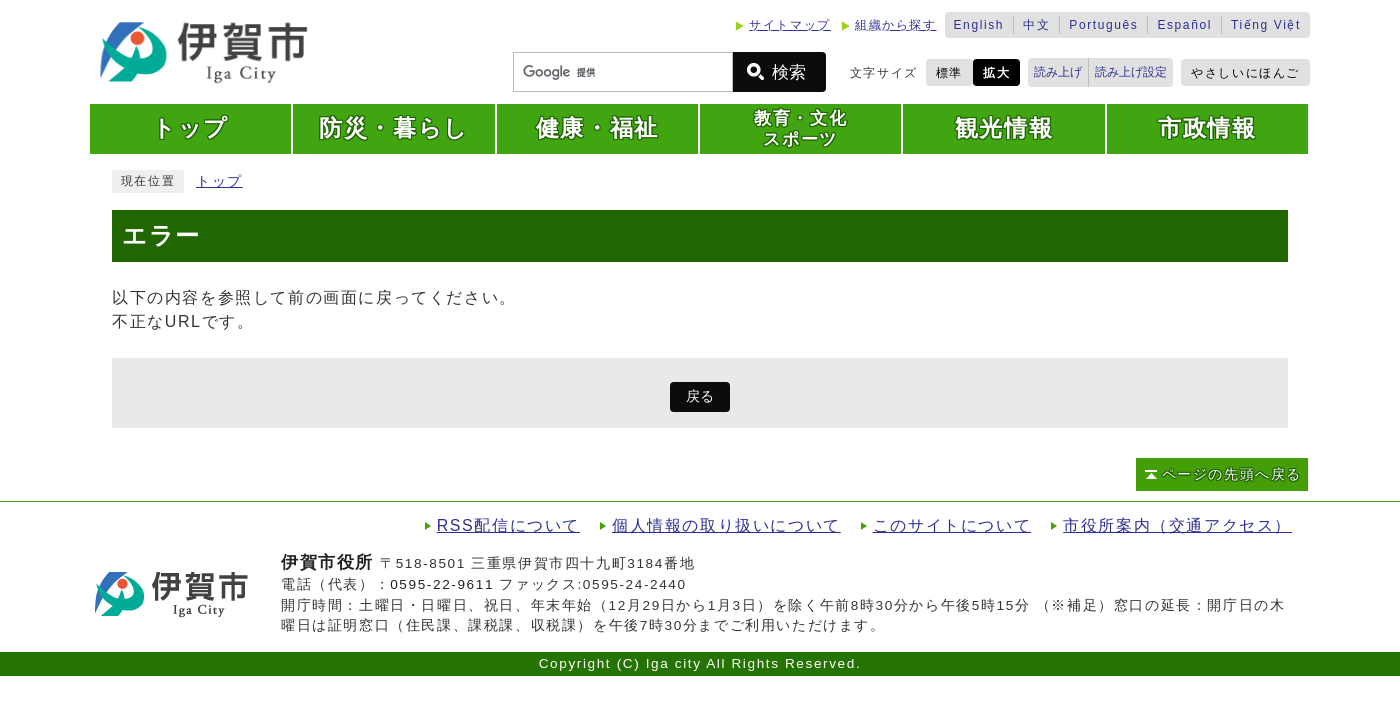 This screenshot has height=720, width=1400. Describe the element at coordinates (1177, 525) in the screenshot. I see `市役所案内（交通アクセス）` at that location.